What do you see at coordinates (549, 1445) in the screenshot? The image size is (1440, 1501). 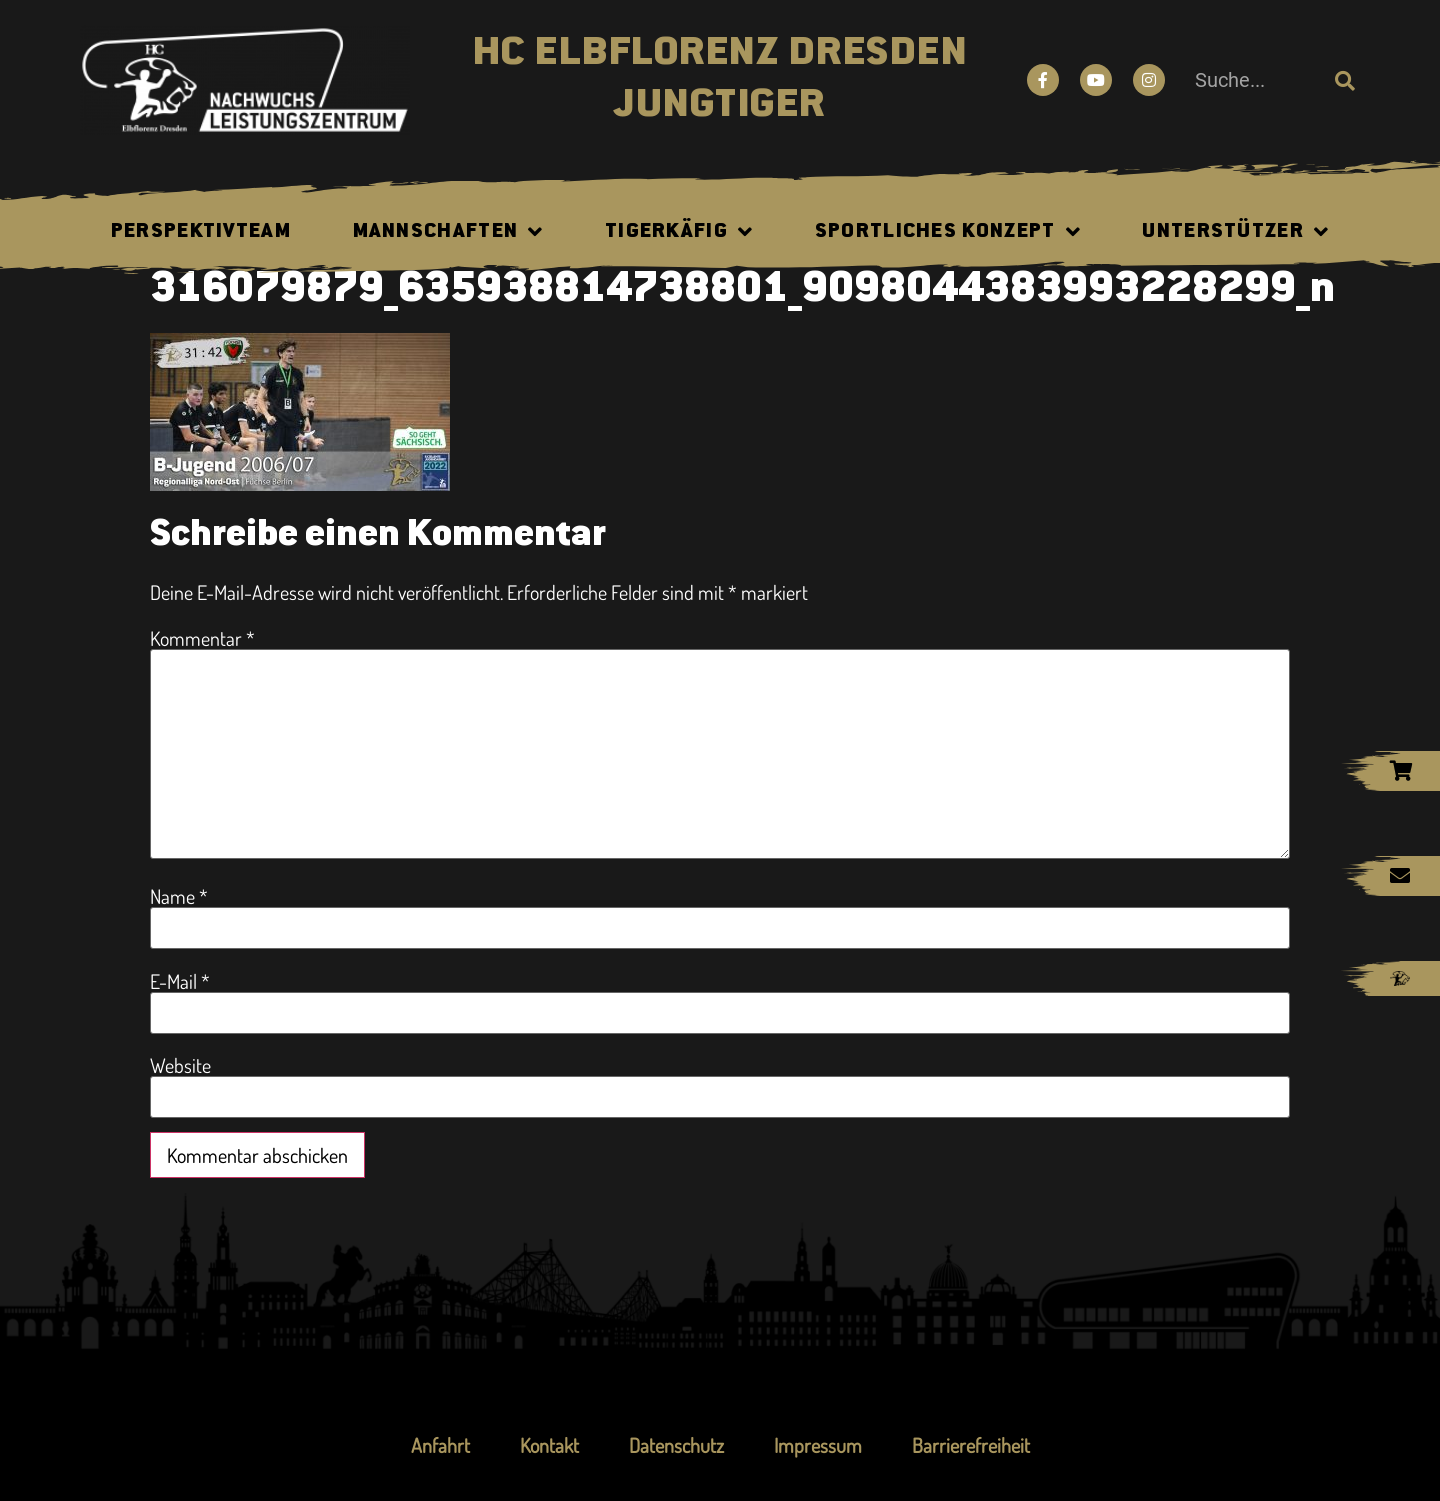 I see `Kontakt` at bounding box center [549, 1445].